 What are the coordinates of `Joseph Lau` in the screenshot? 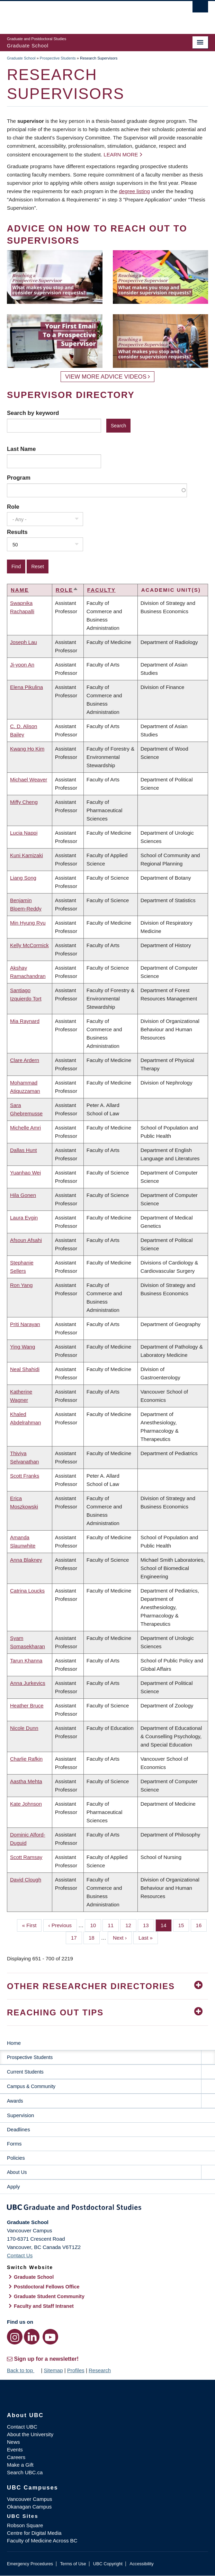 It's located at (23, 642).